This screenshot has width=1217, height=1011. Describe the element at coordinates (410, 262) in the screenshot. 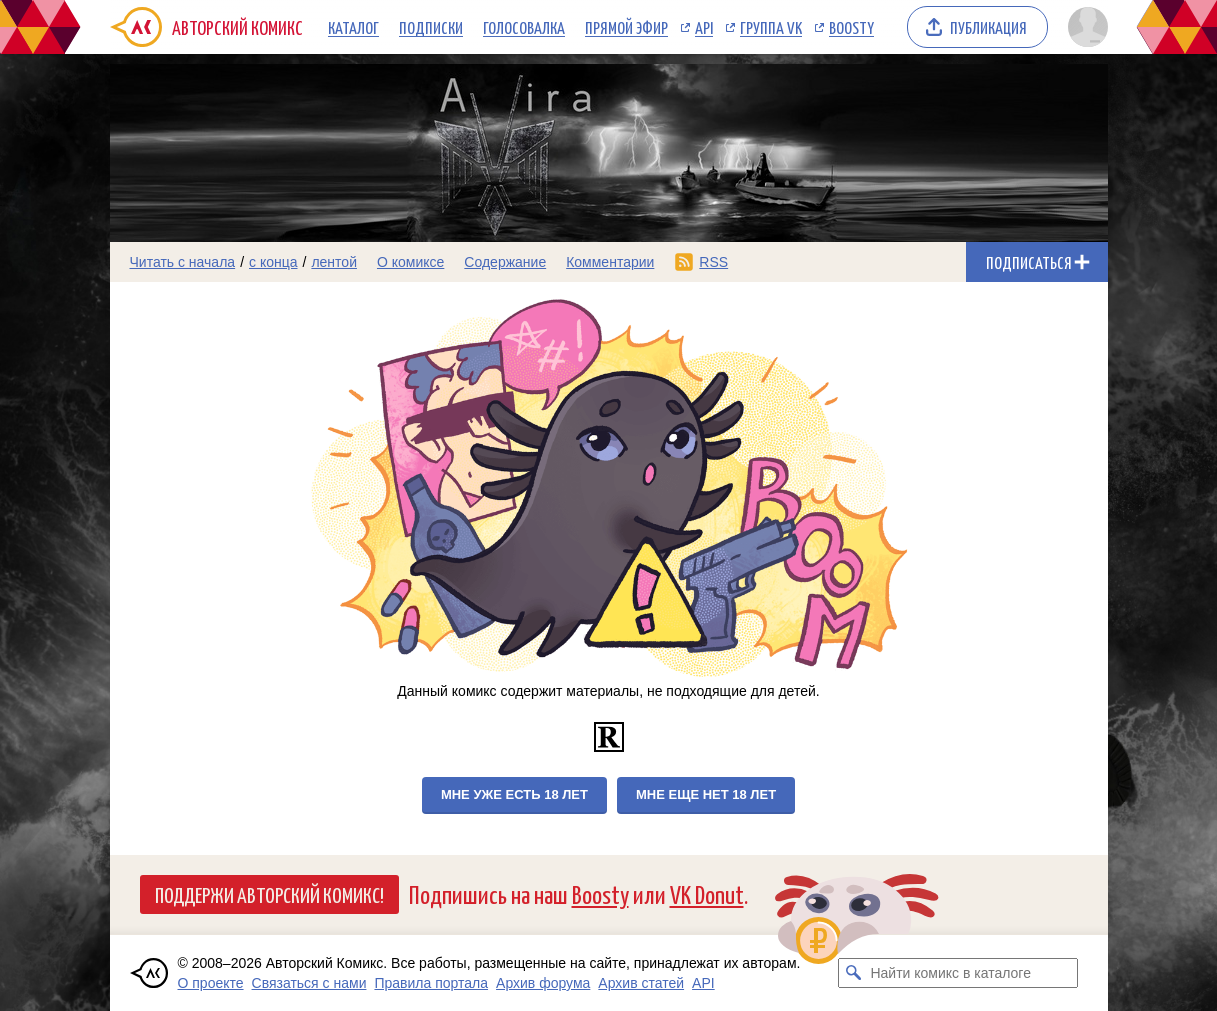

I see `О комиксе` at that location.